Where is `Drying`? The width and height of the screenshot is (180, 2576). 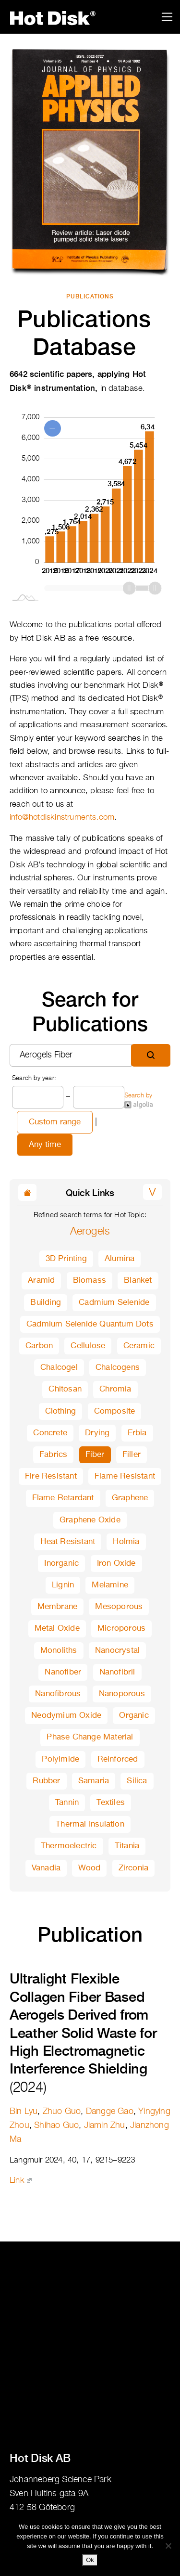
Drying is located at coordinates (97, 1433).